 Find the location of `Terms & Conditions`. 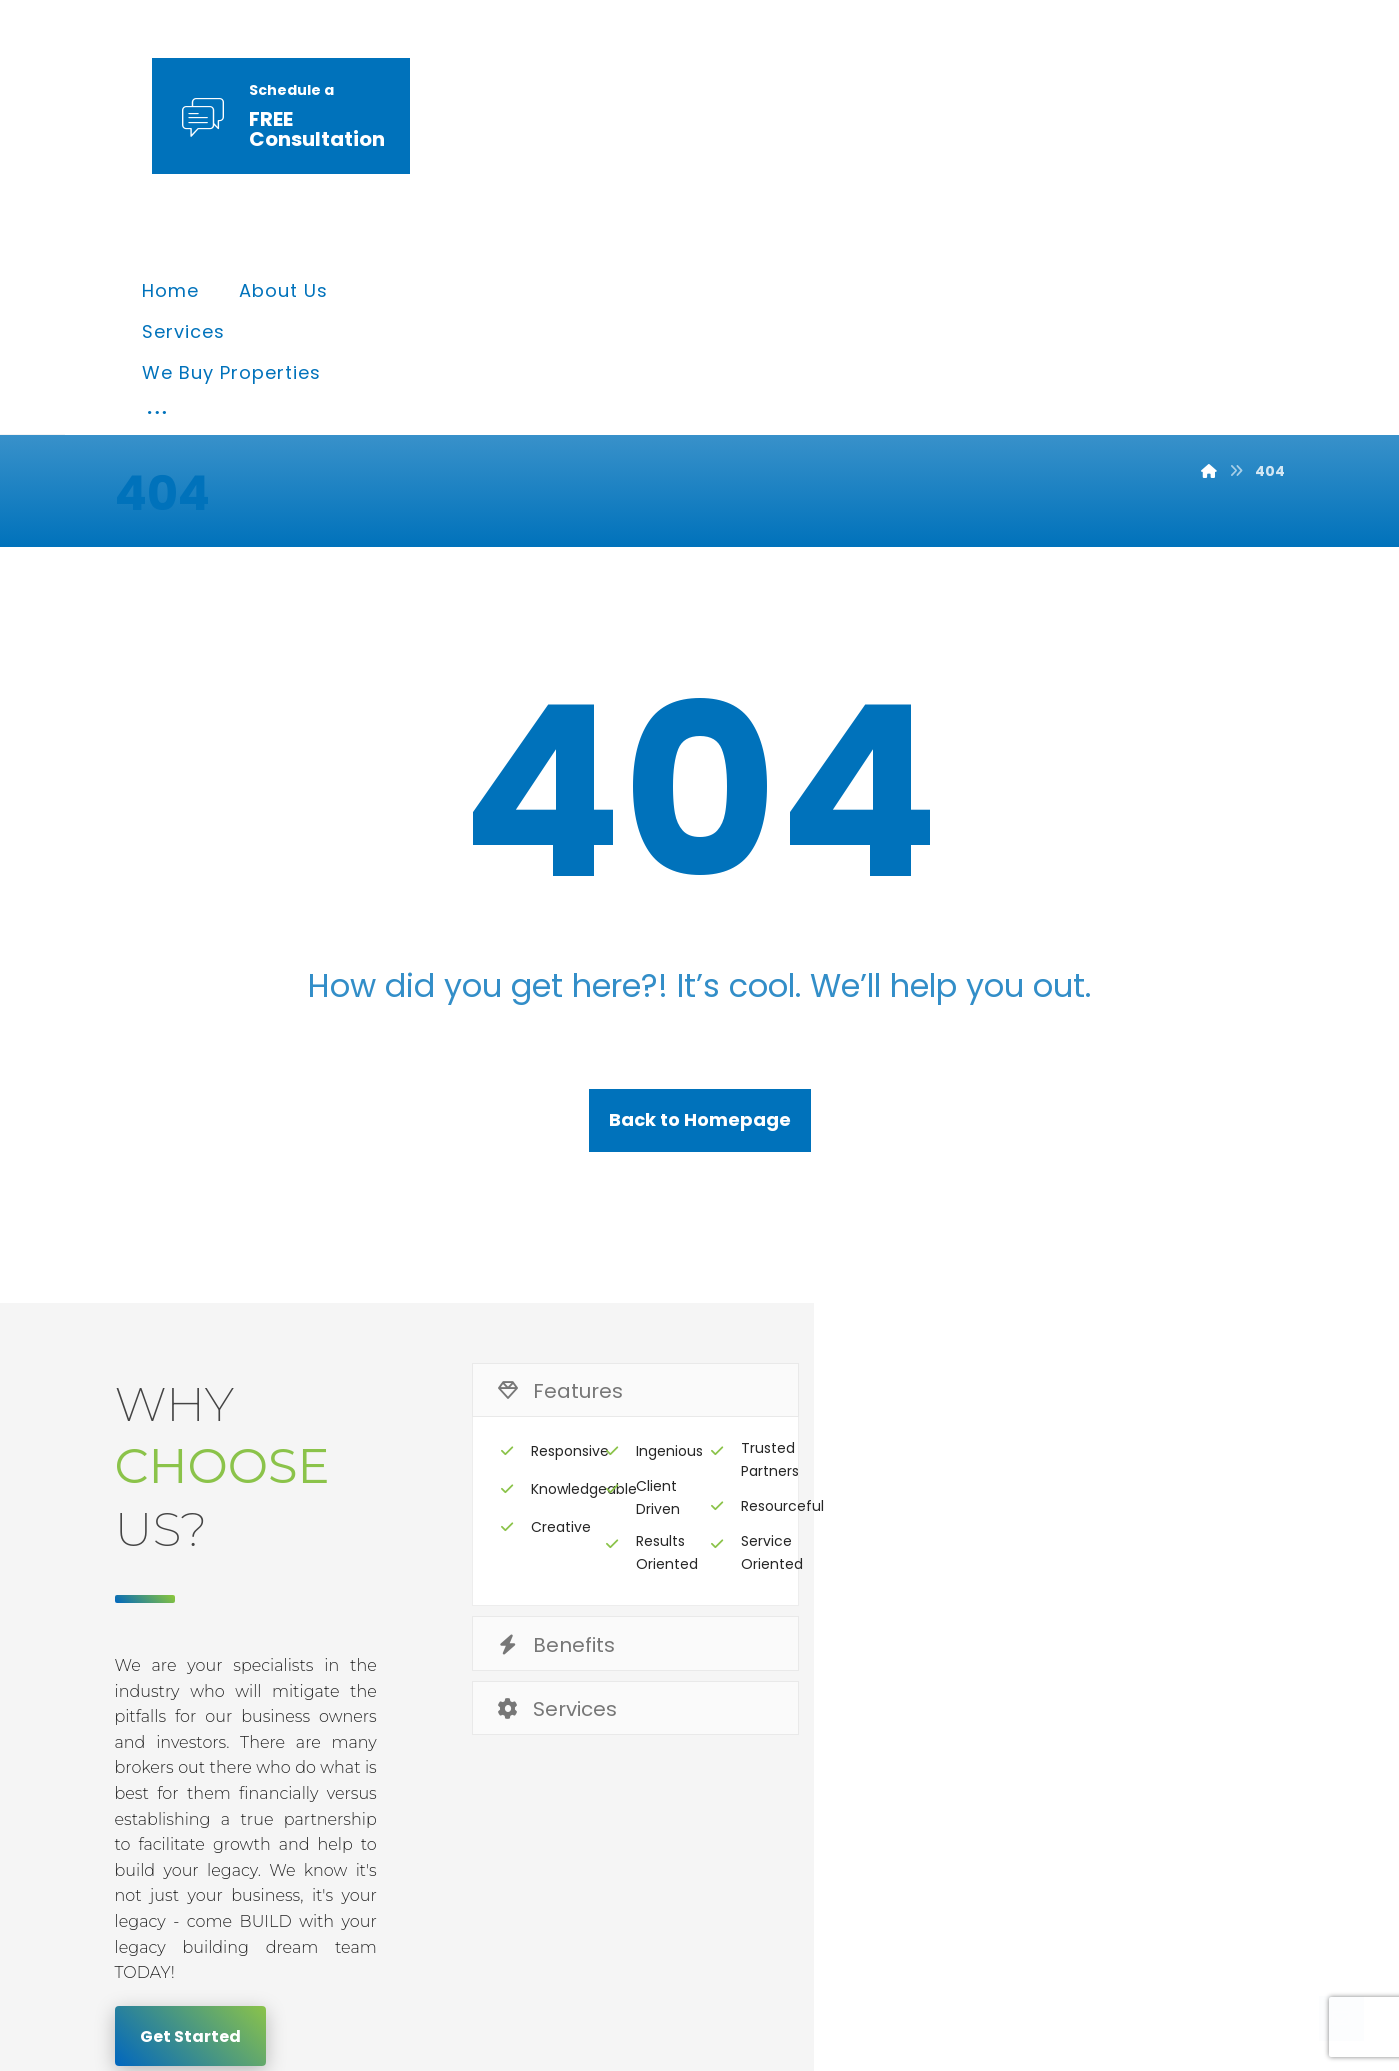

Terms & Conditions is located at coordinates (1052, 1742).